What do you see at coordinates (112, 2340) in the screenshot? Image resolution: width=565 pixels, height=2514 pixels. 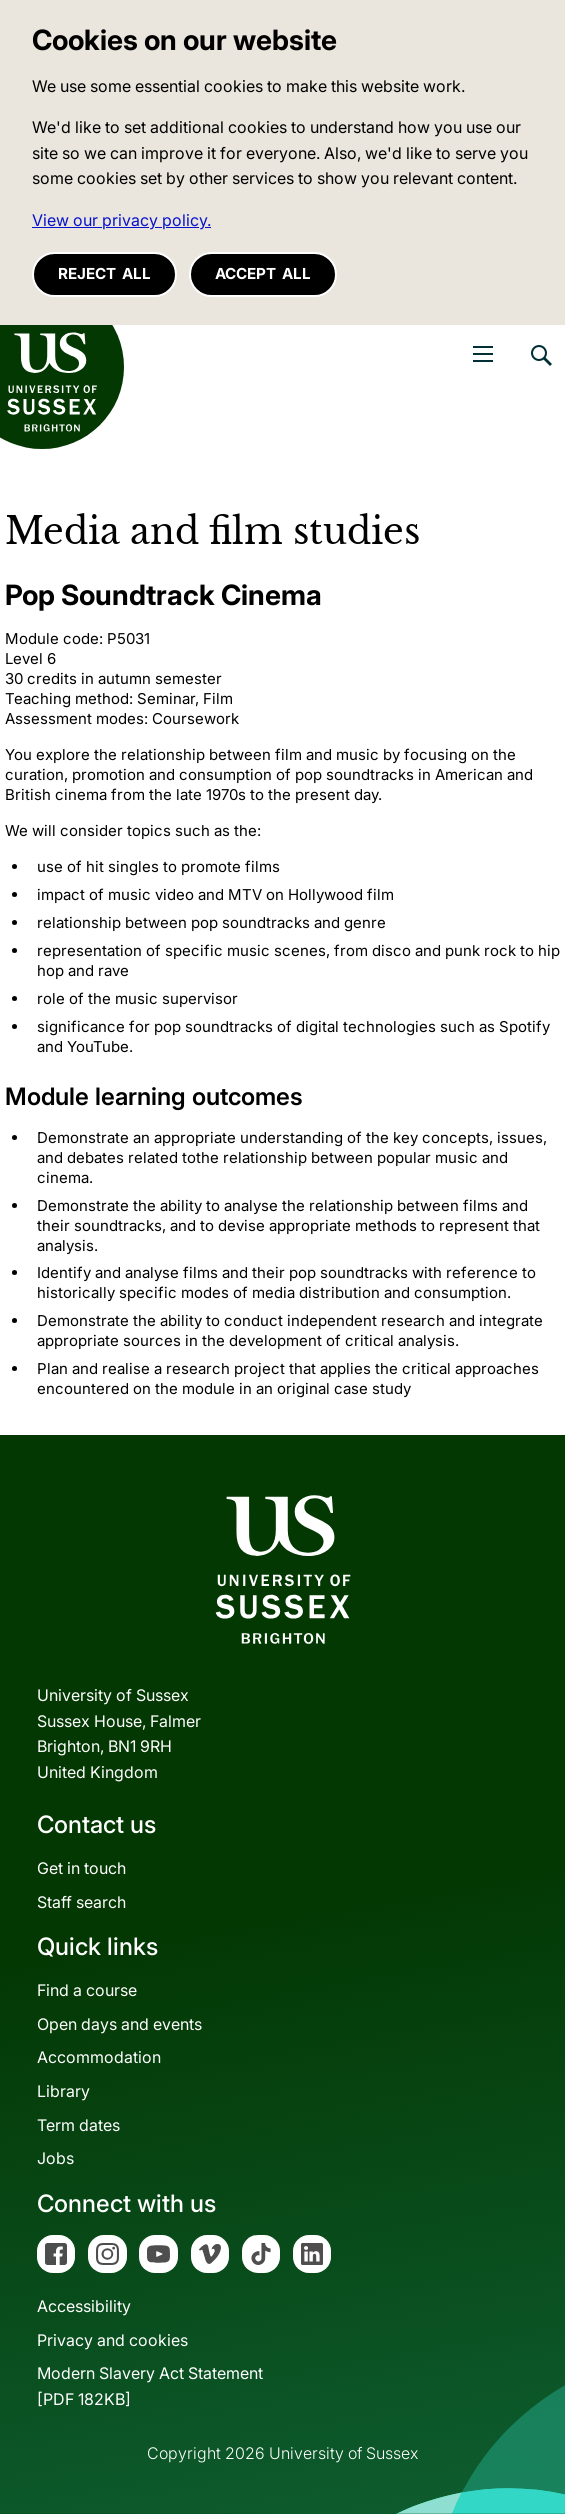 I see `Privacy and cookies` at bounding box center [112, 2340].